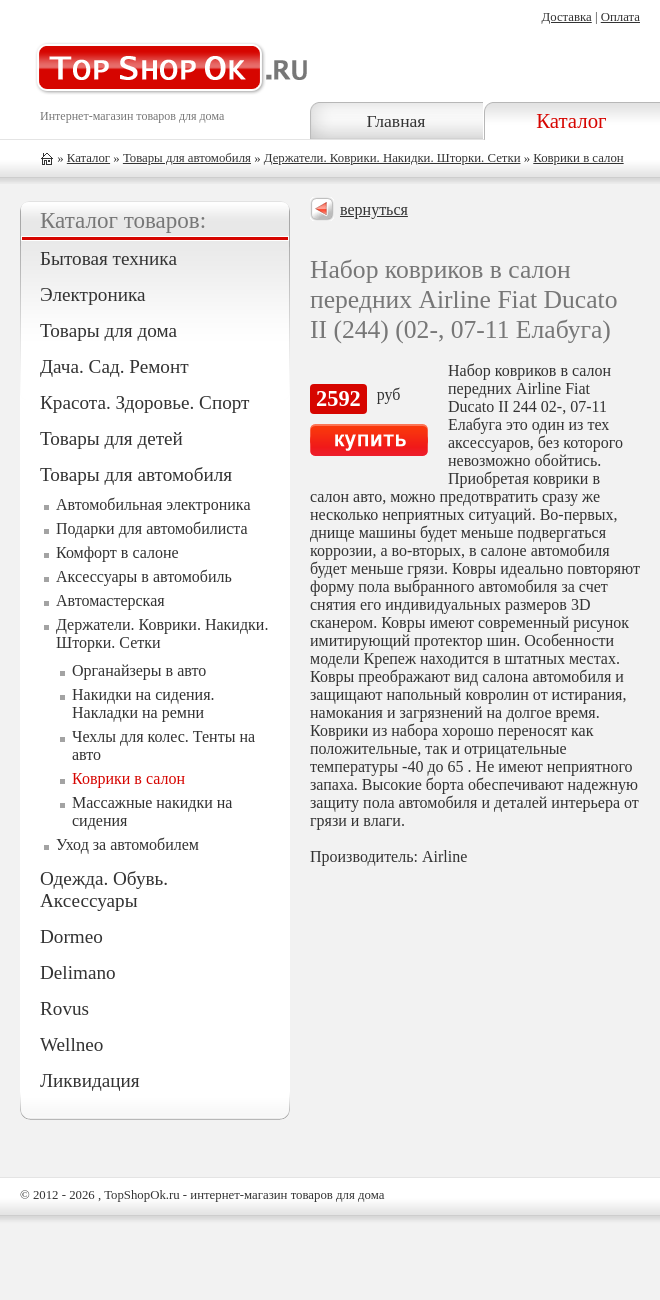 Image resolution: width=660 pixels, height=1300 pixels. I want to click on Автомобильная электроника, so click(153, 504).